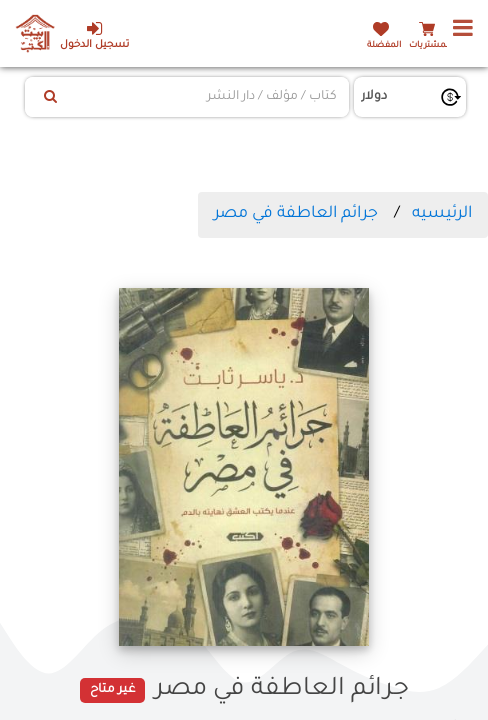 Image resolution: width=488 pixels, height=720 pixels. I want to click on تسجيل الدخول, so click(94, 35).